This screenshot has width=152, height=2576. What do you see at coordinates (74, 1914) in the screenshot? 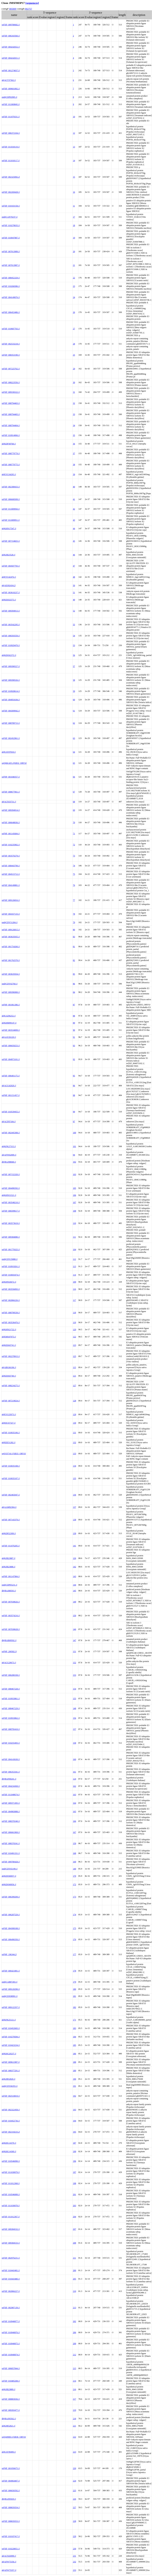
I see `174` at bounding box center [74, 1914].